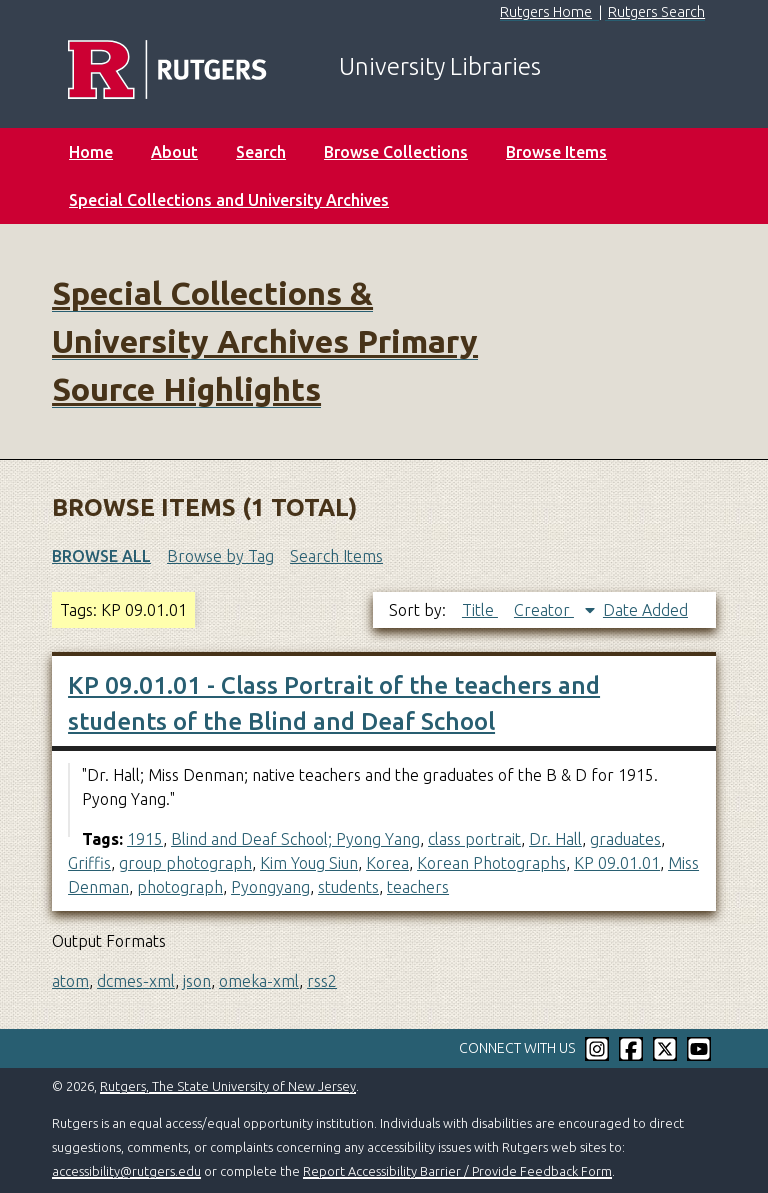 The height and width of the screenshot is (1193, 768). I want to click on Pyongyang, so click(270, 887).